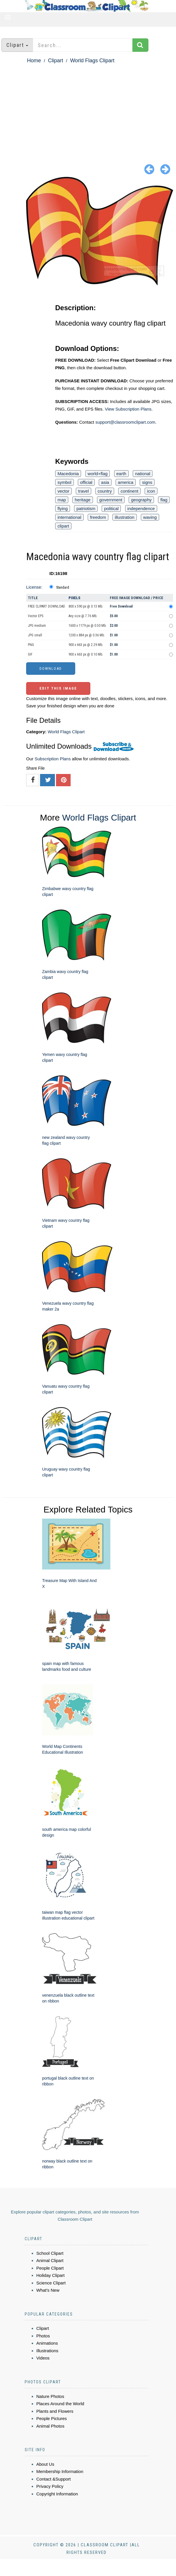 The height and width of the screenshot is (2576, 176). Describe the element at coordinates (48, 2290) in the screenshot. I see `What's New` at that location.